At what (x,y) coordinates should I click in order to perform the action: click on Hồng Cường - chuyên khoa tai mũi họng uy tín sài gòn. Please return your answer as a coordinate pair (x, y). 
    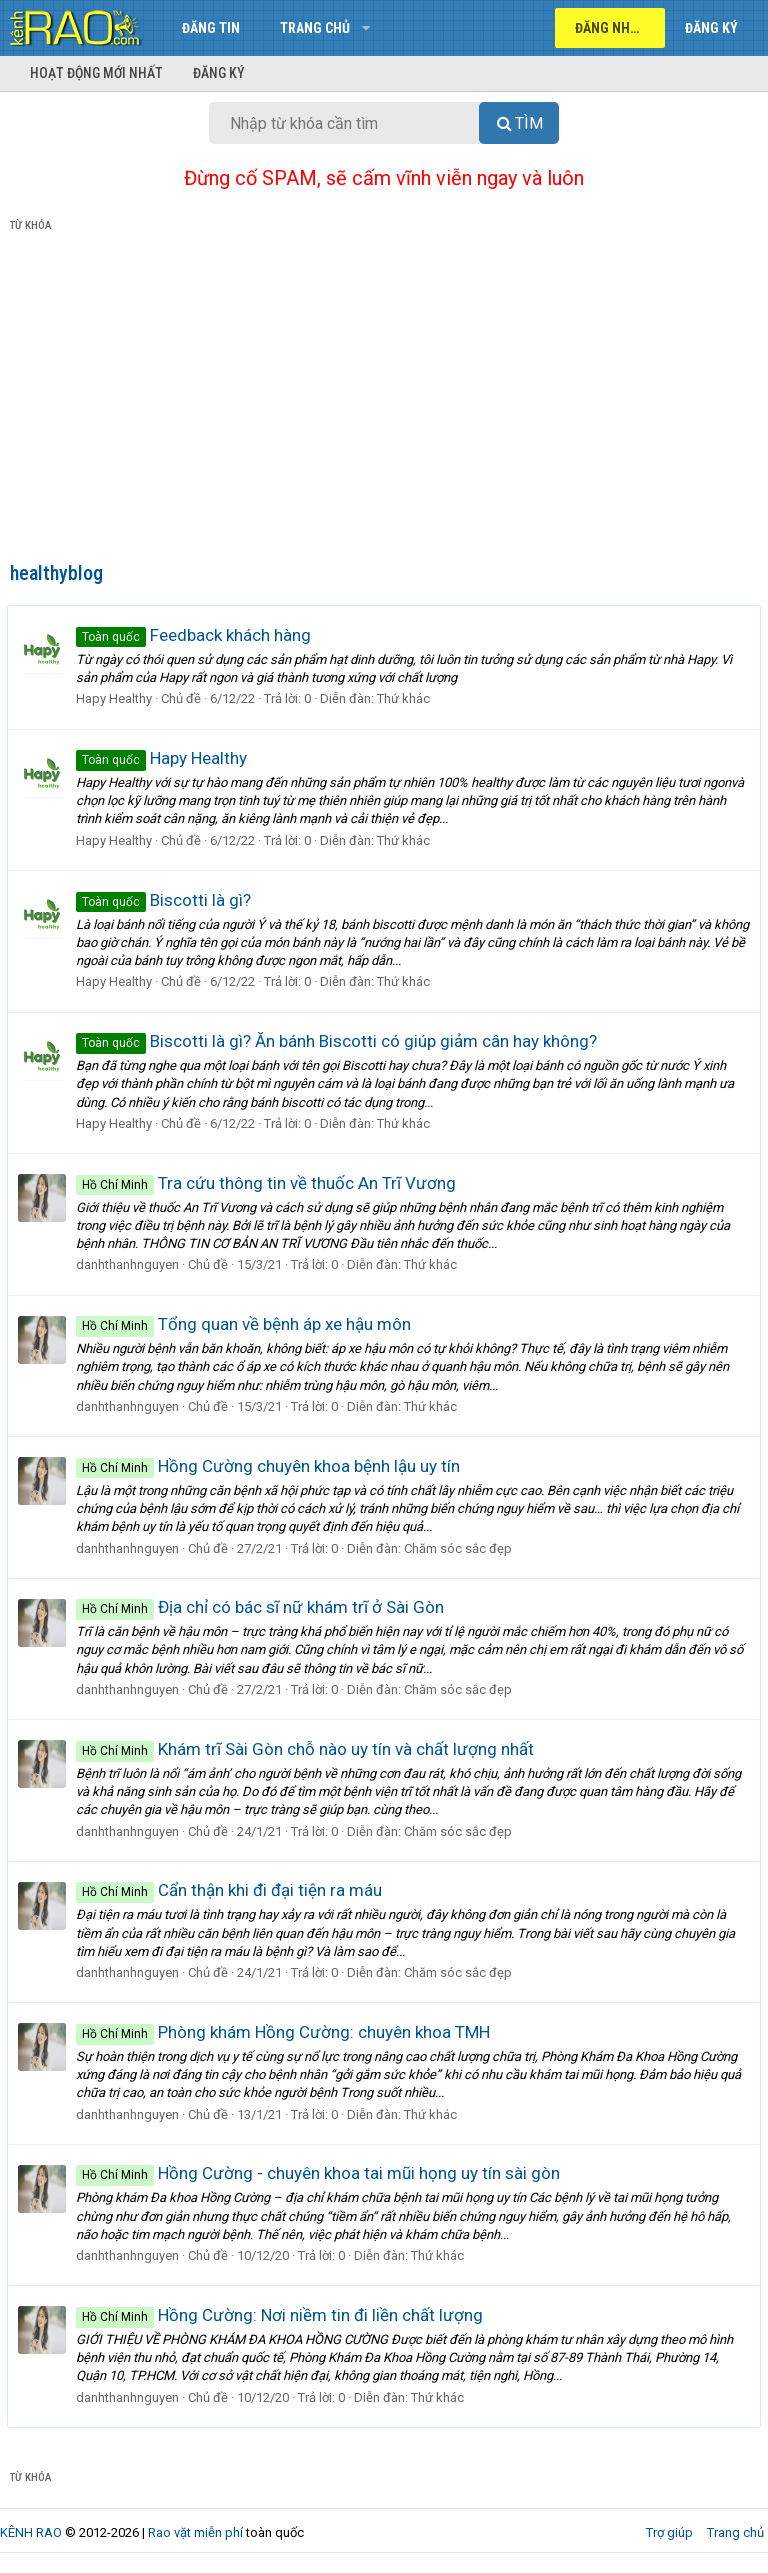
    Looking at the image, I should click on (321, 2173).